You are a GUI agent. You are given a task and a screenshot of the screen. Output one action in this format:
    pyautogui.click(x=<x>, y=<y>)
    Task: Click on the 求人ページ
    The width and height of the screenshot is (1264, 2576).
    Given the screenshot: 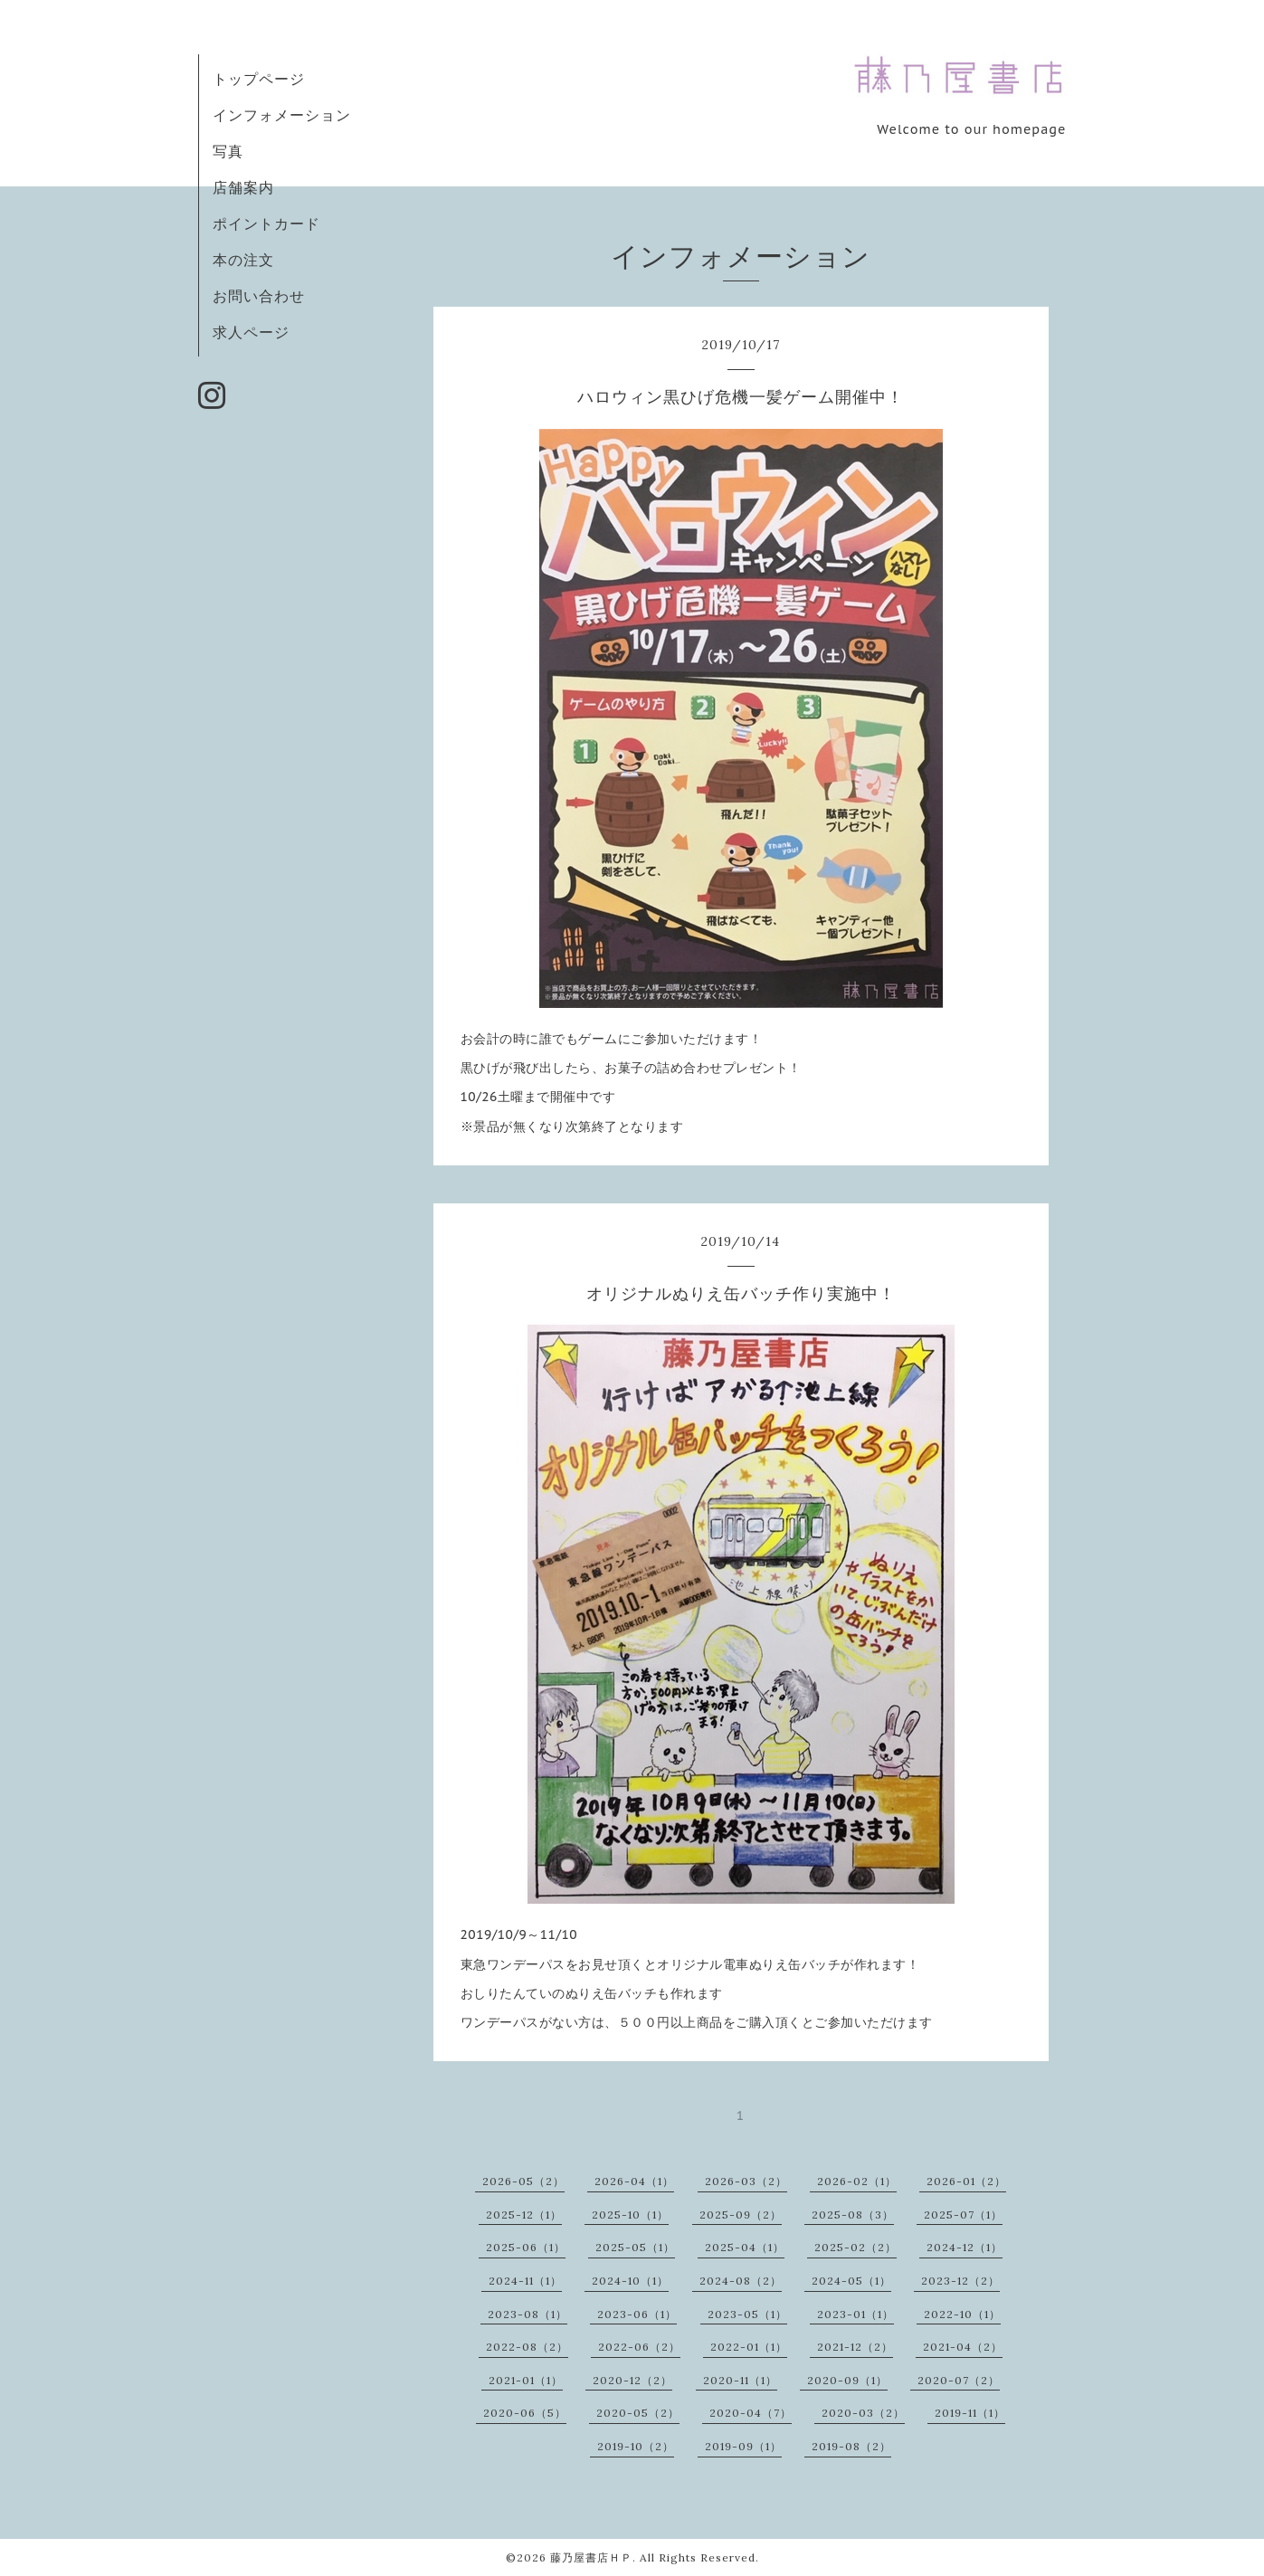 What is the action you would take?
    pyautogui.click(x=251, y=332)
    